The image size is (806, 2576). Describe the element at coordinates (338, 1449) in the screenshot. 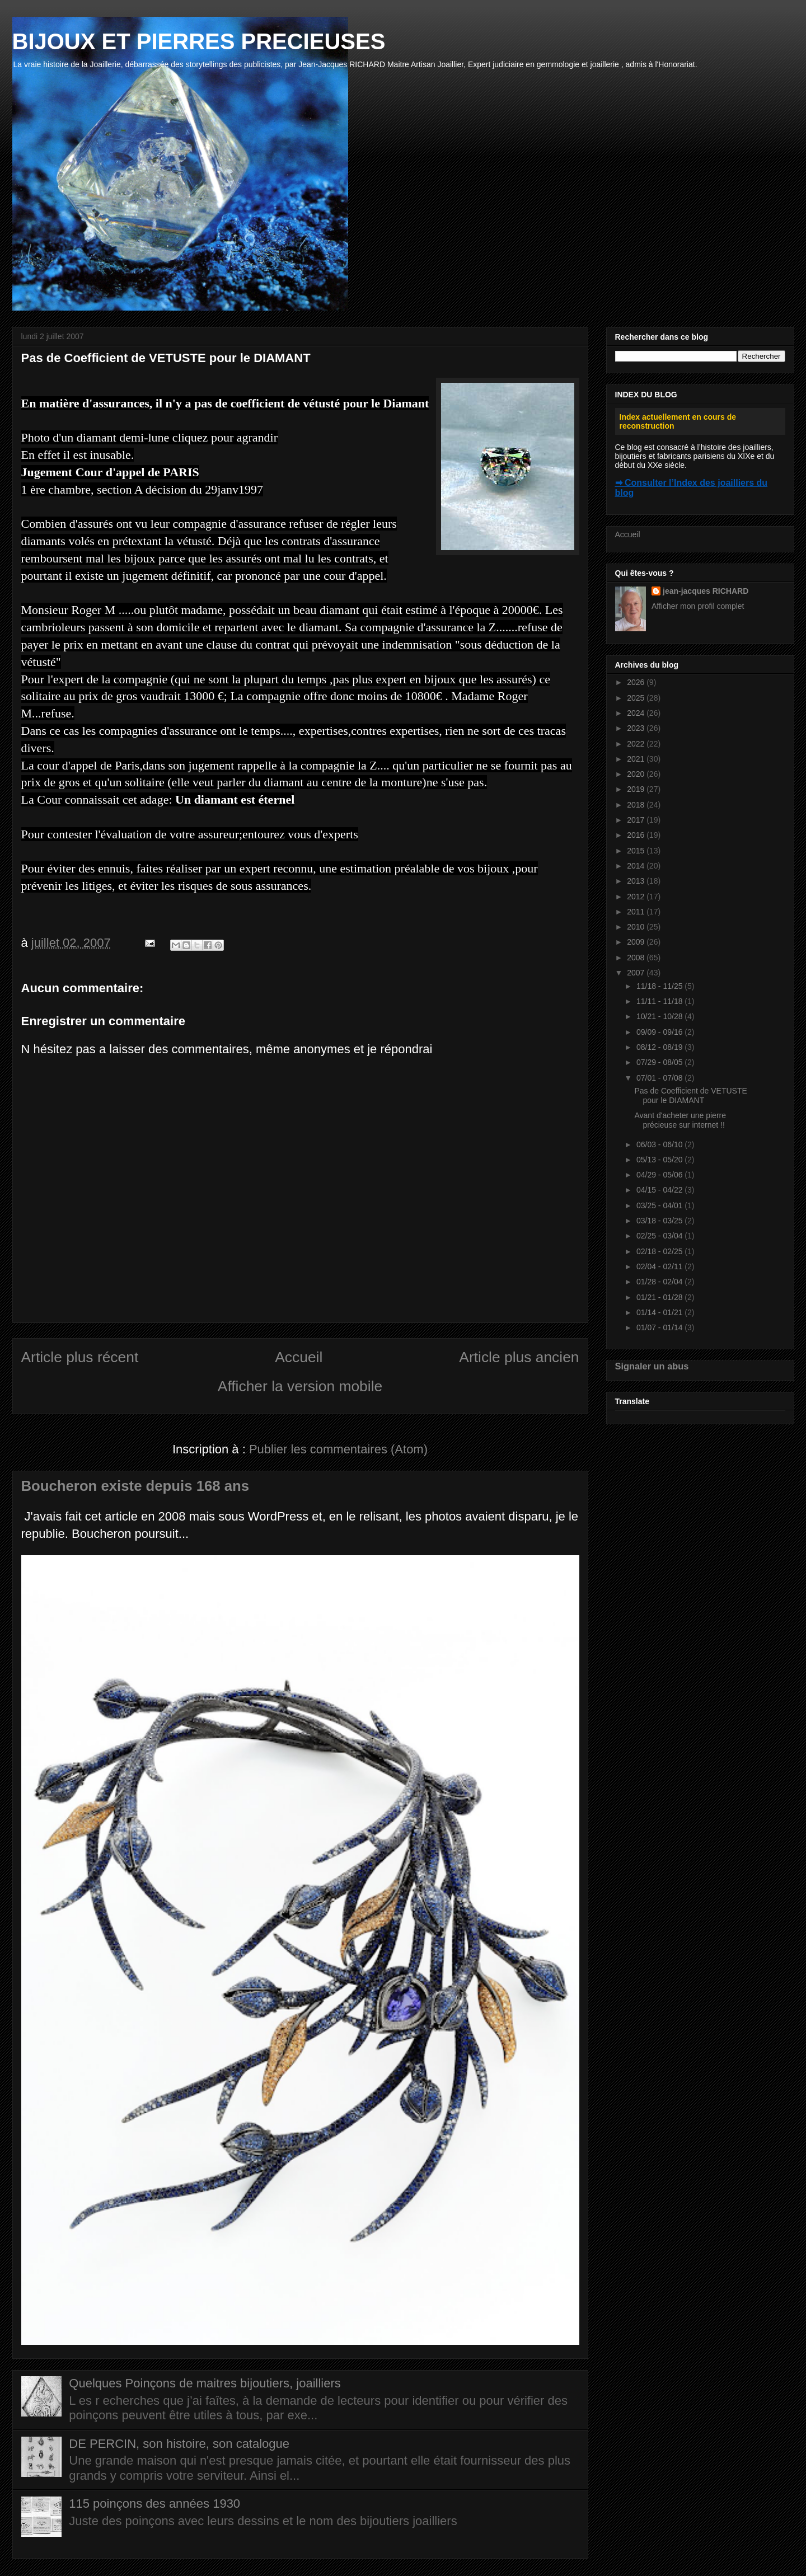

I see `Publier les commentaires (Atom)` at that location.